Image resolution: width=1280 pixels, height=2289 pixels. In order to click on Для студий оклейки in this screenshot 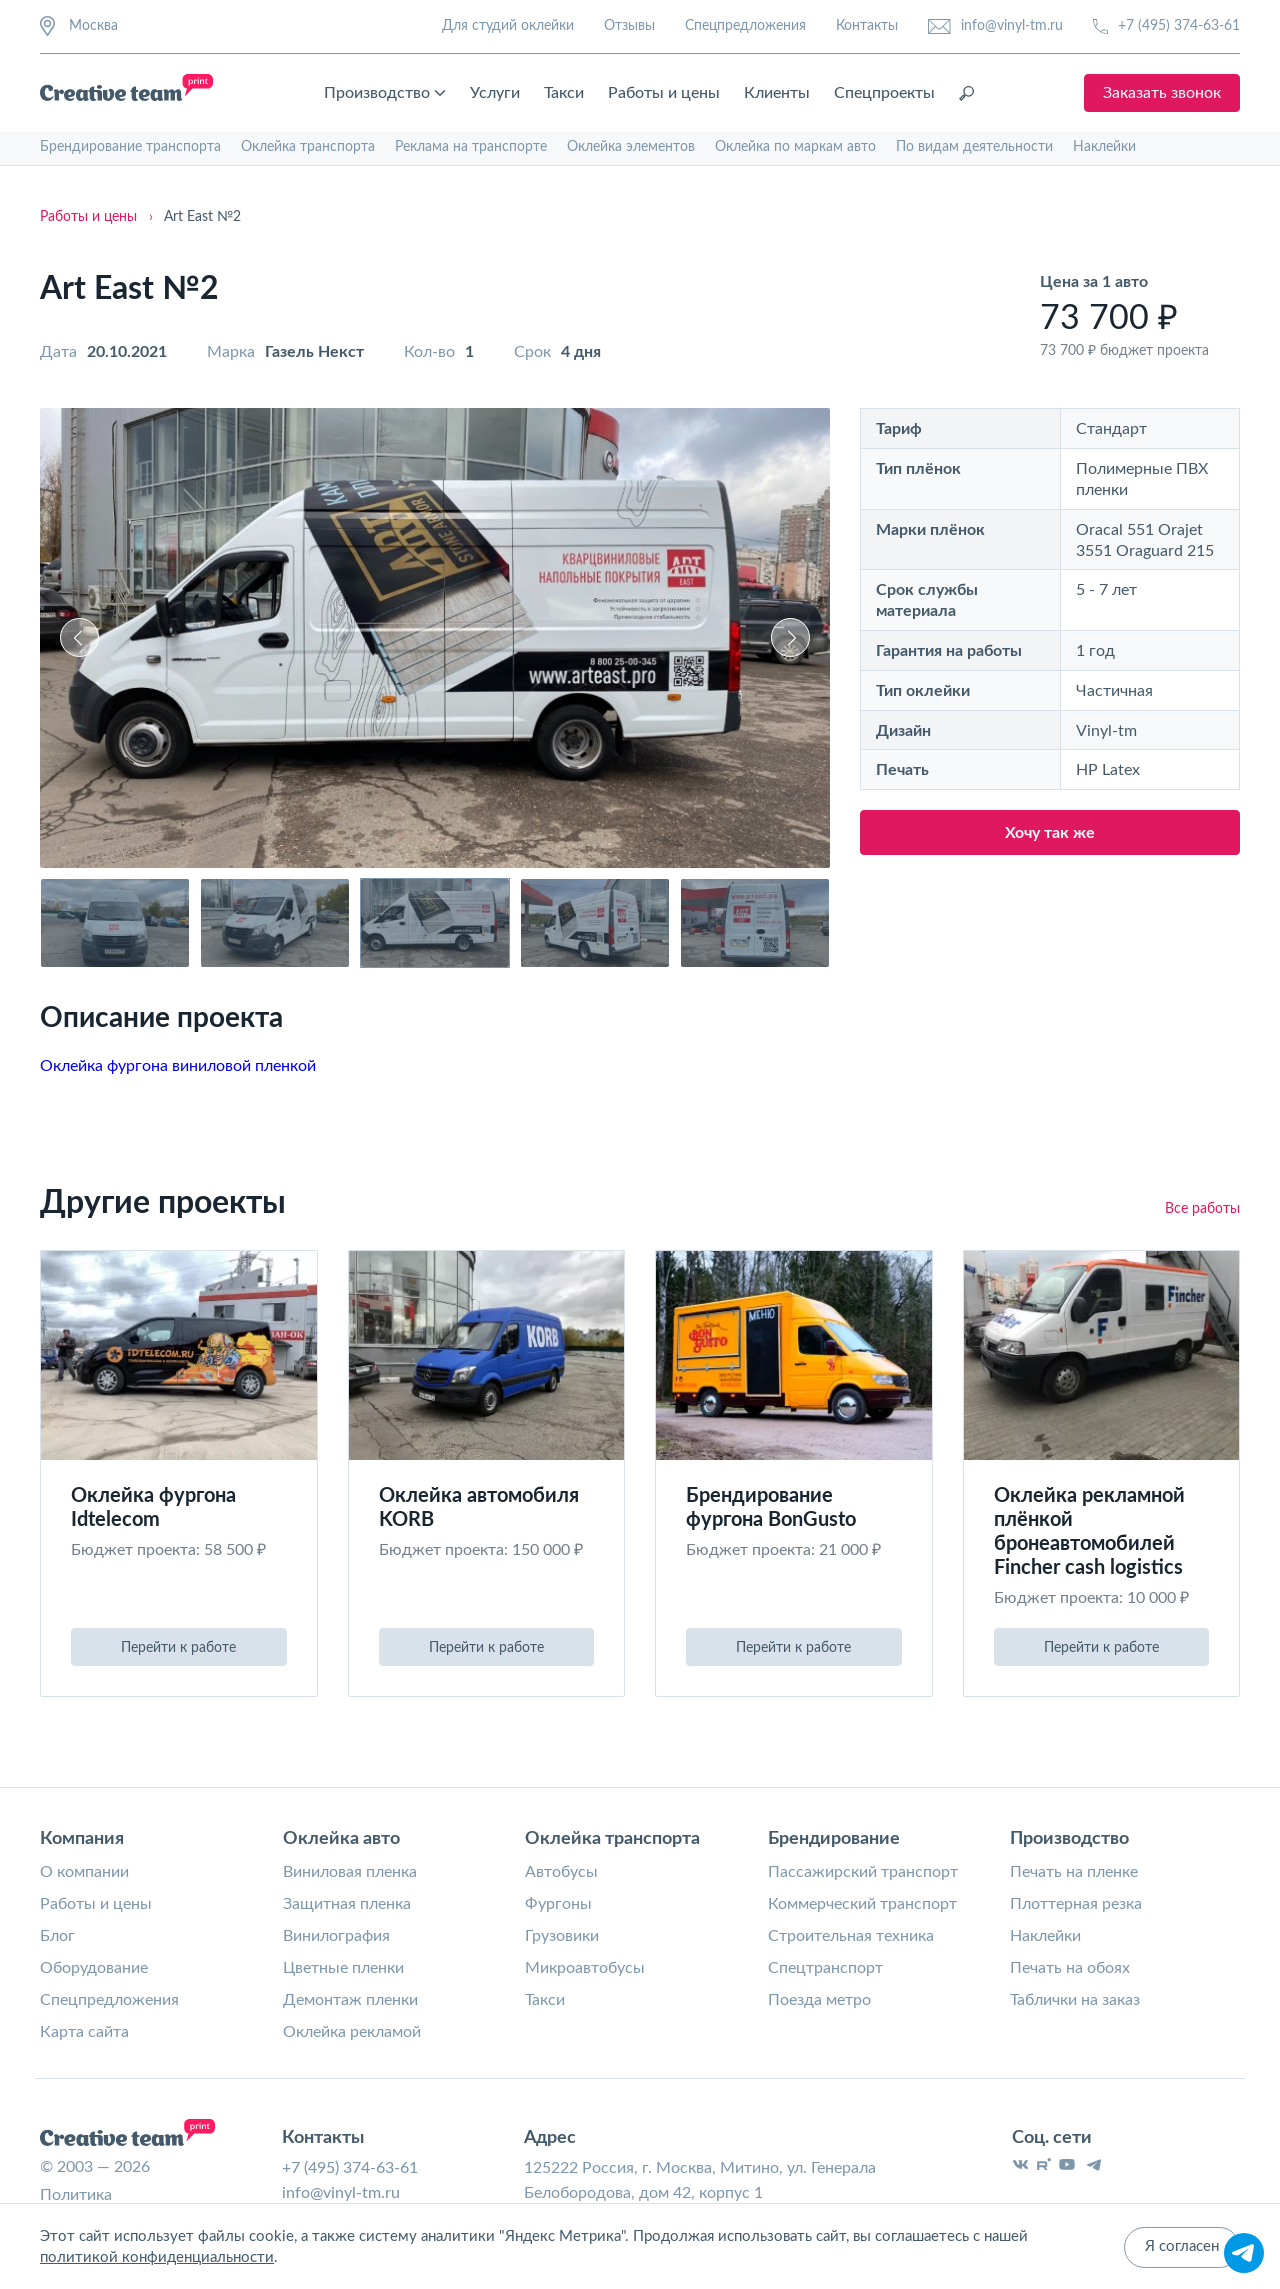, I will do `click(508, 26)`.